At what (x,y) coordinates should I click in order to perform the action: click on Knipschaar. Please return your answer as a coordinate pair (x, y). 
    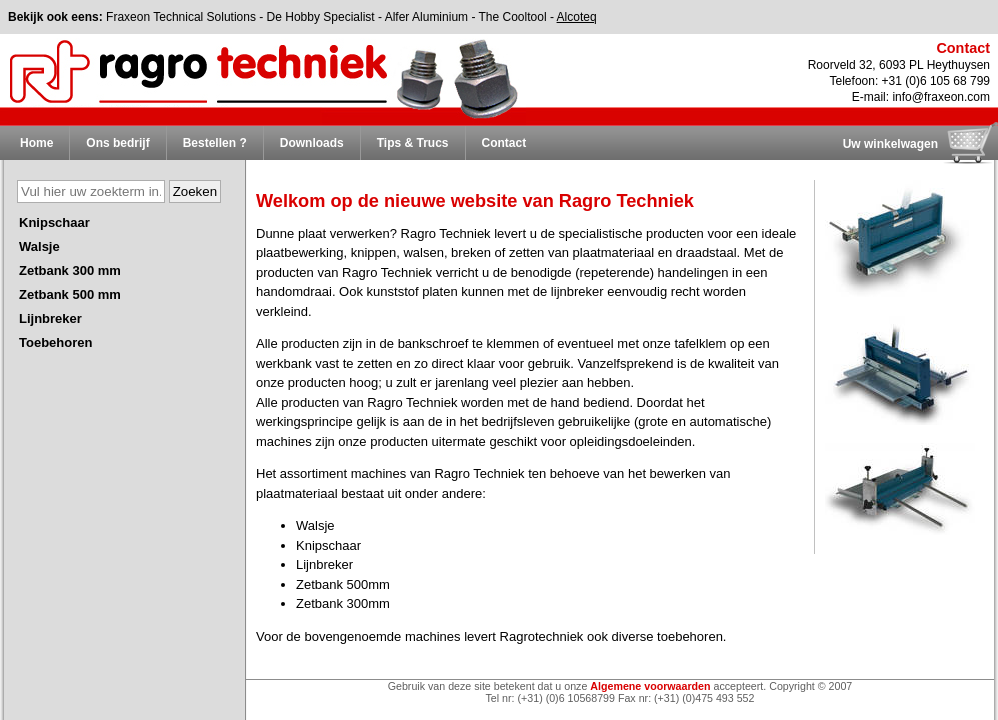
    Looking at the image, I should click on (54, 222).